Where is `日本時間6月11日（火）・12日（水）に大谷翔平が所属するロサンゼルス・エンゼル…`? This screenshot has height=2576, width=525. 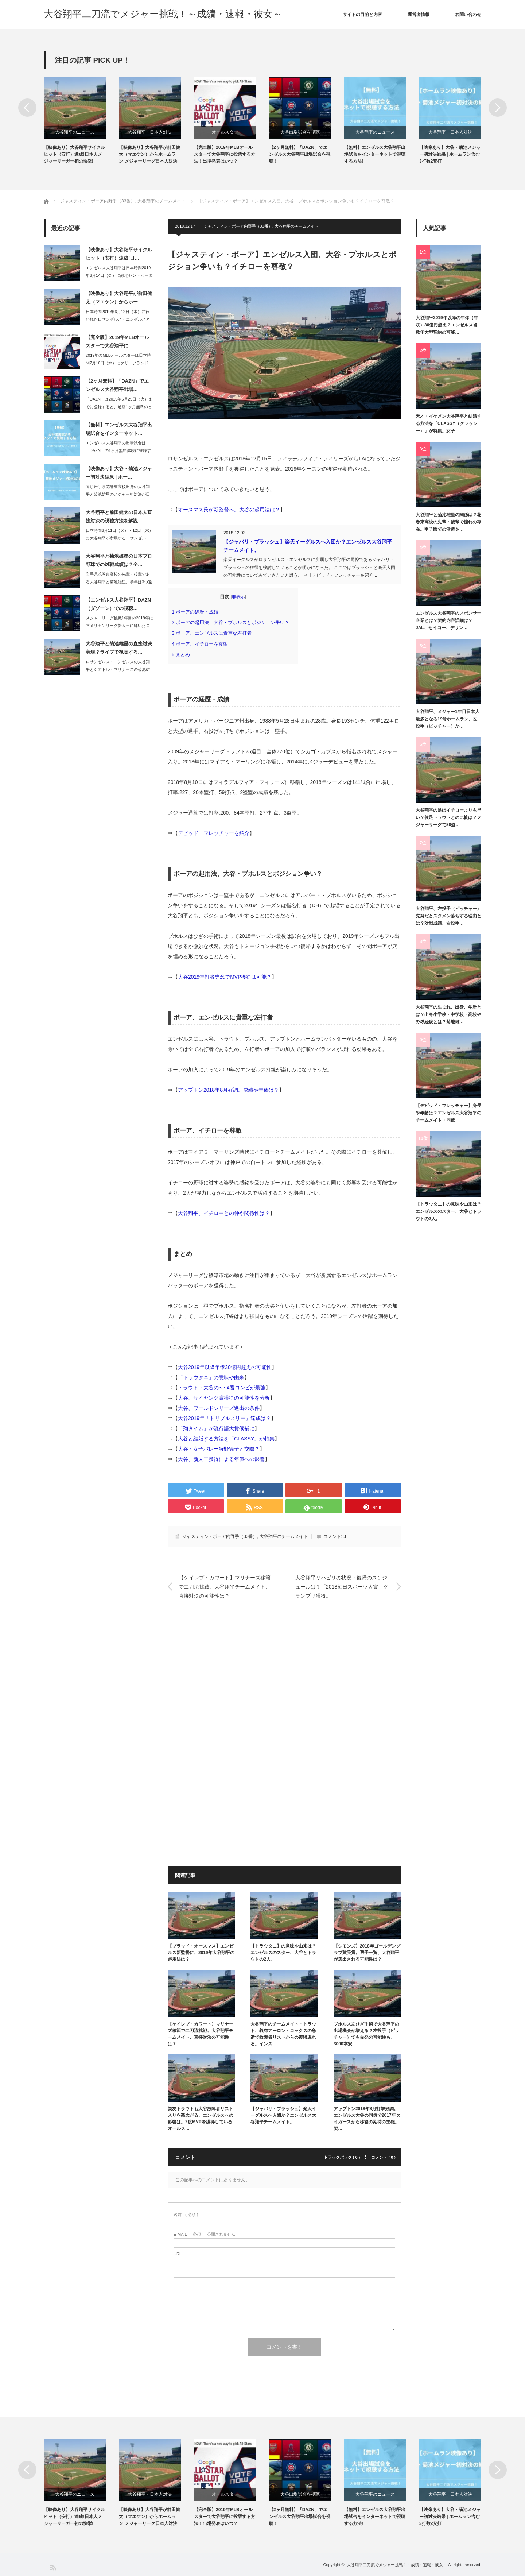 日本時間6月11日（火）・12日（水）に大谷翔平が所属するロサンゼルス・エンゼル… is located at coordinates (119, 538).